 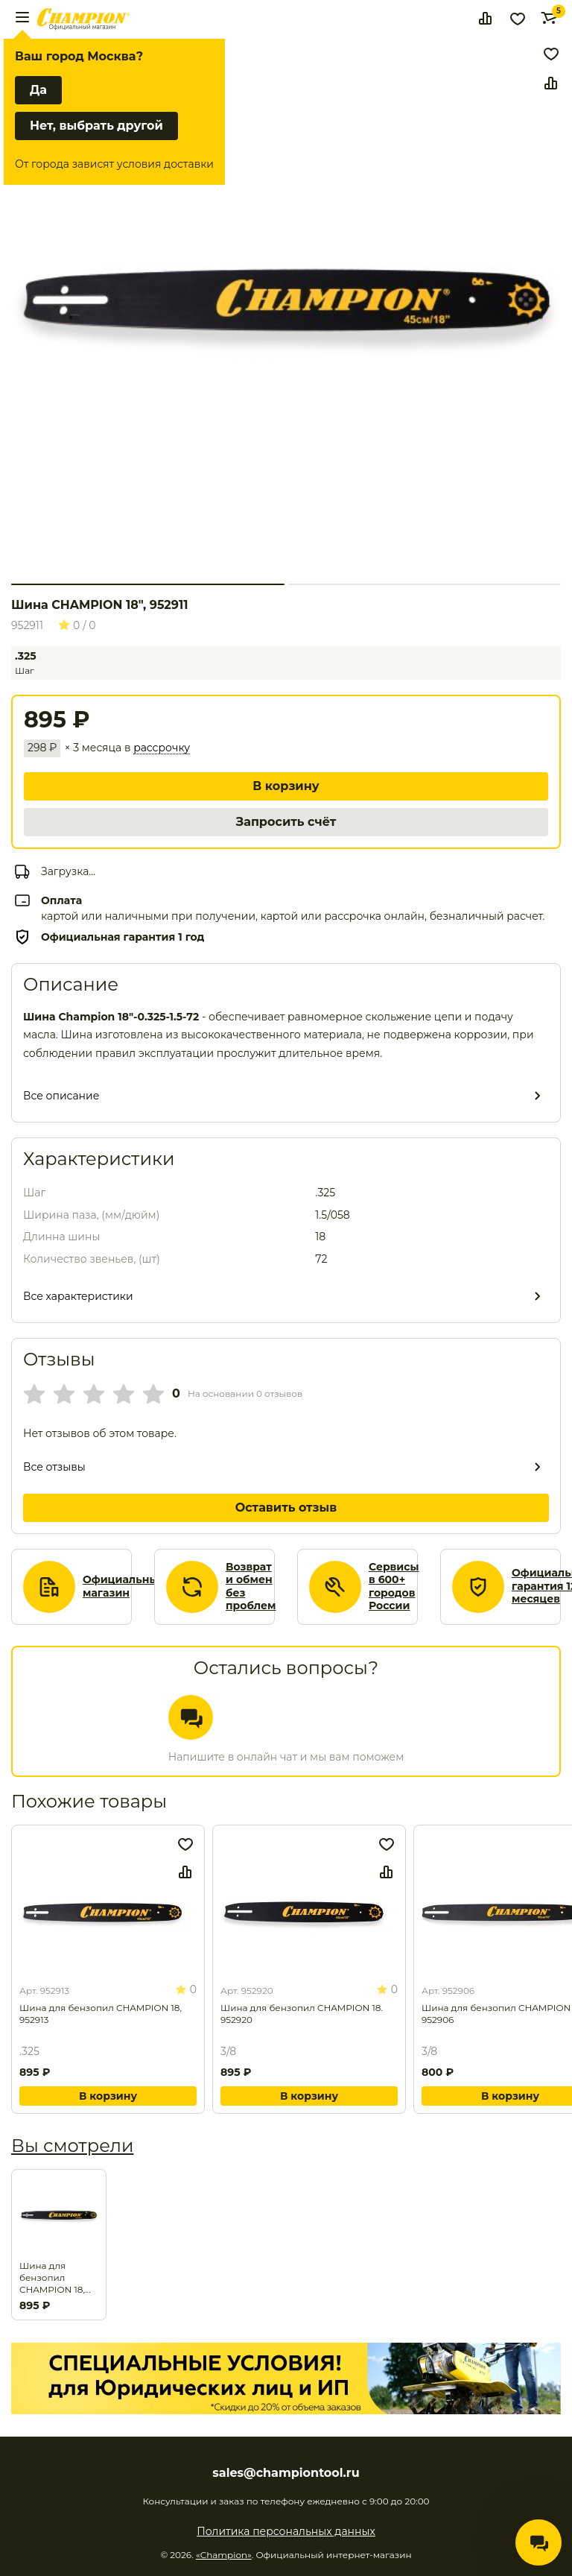 What do you see at coordinates (38, 90) in the screenshot?
I see `Да` at bounding box center [38, 90].